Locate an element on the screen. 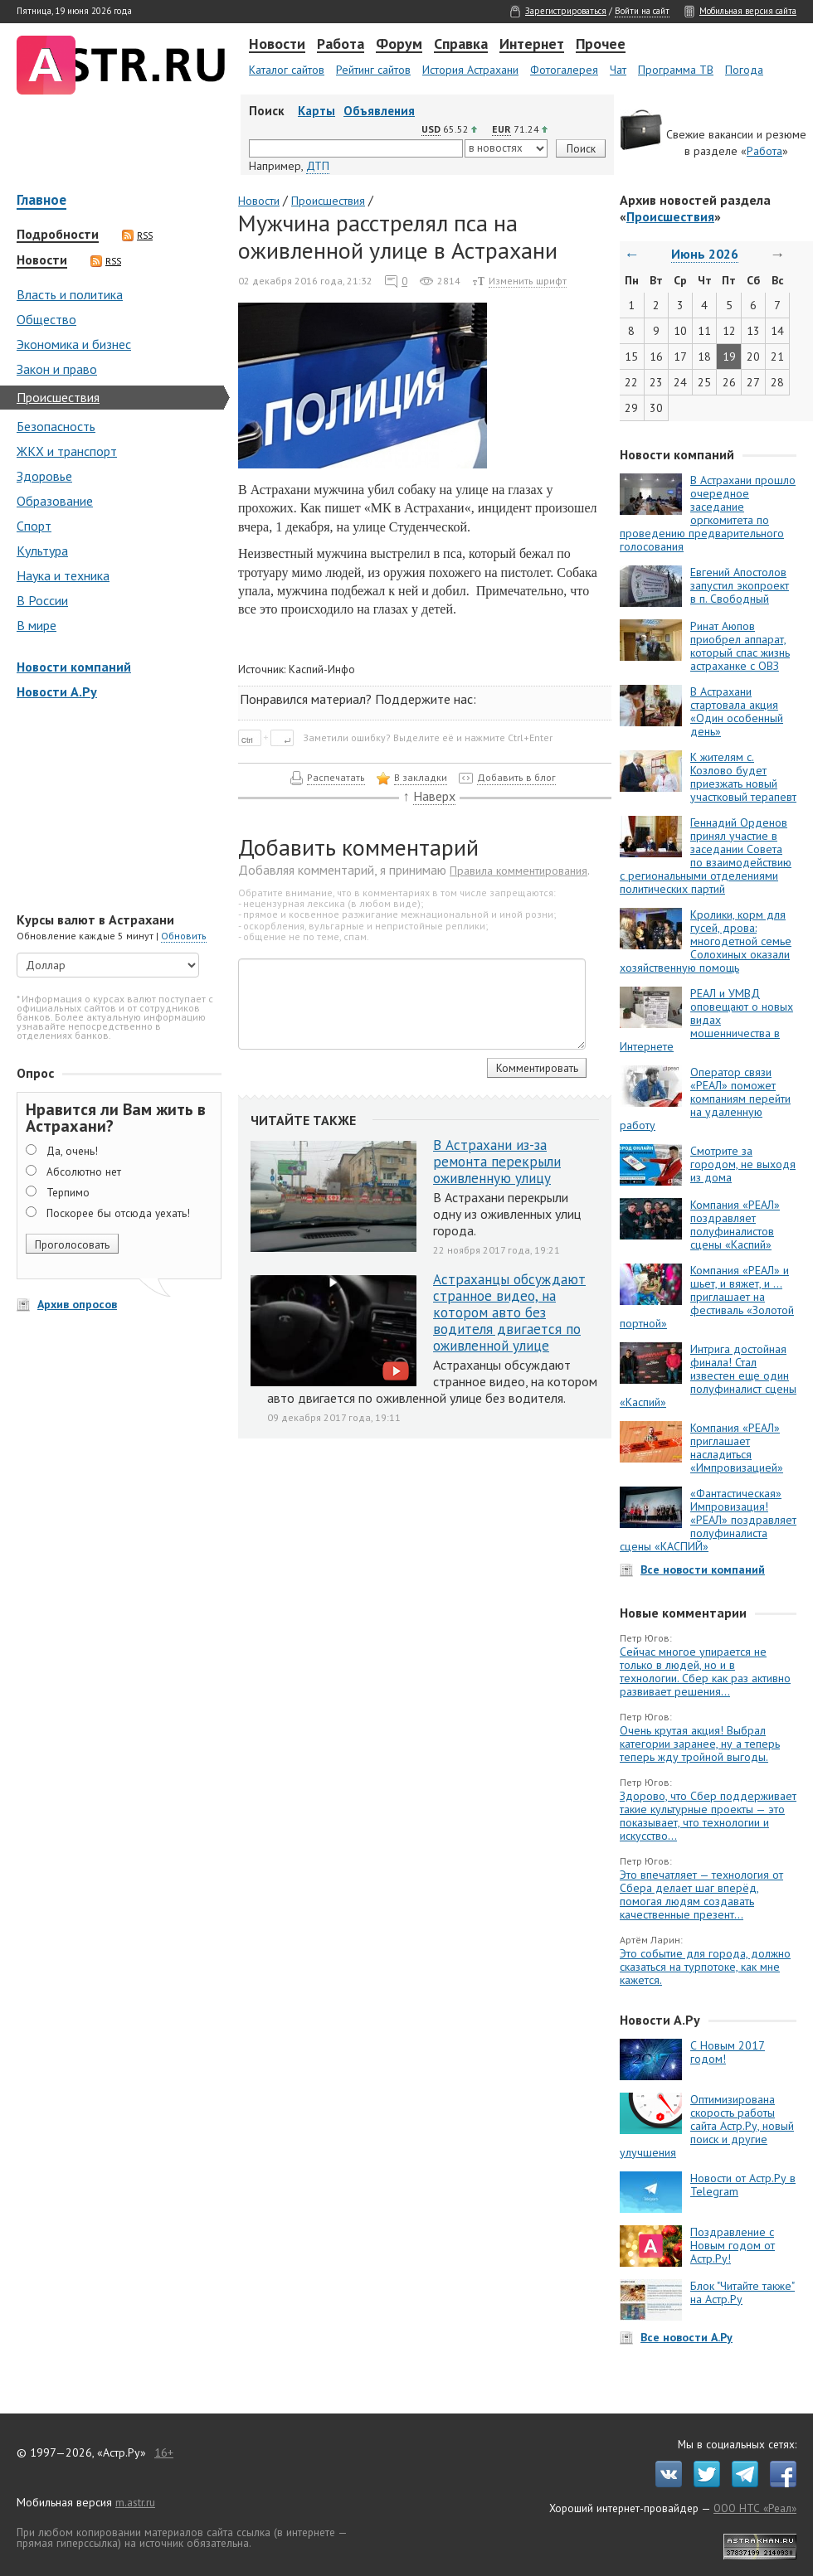 The height and width of the screenshot is (2576, 813). Архив опросов is located at coordinates (77, 1304).